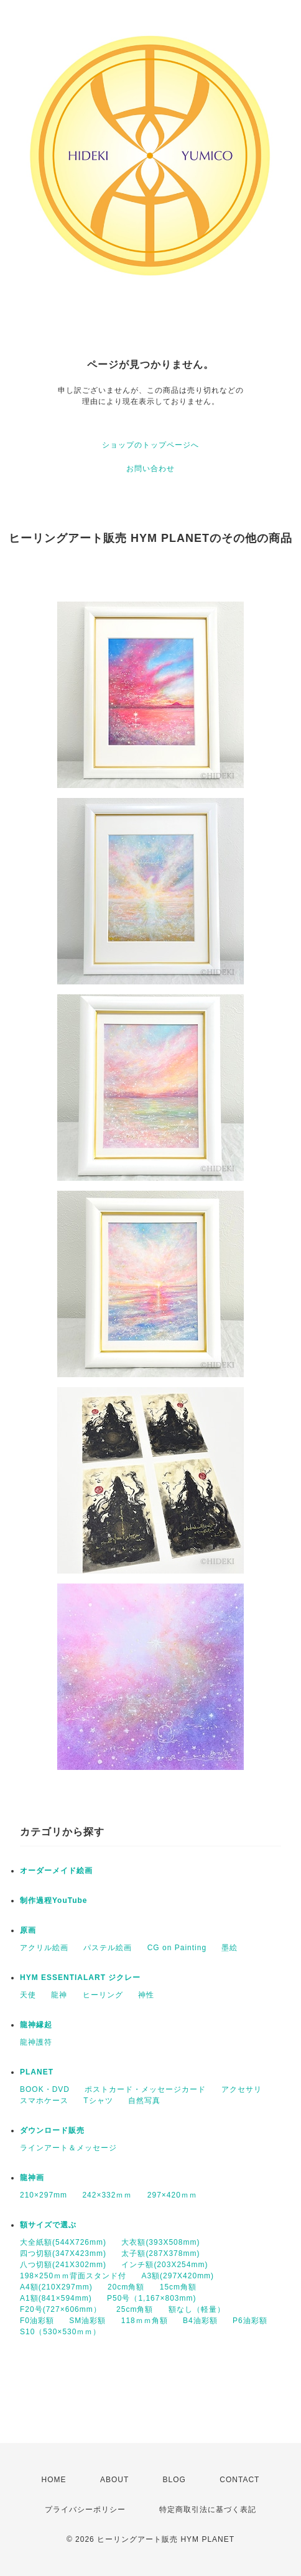  What do you see at coordinates (54, 1900) in the screenshot?
I see `制作過程YouTube` at bounding box center [54, 1900].